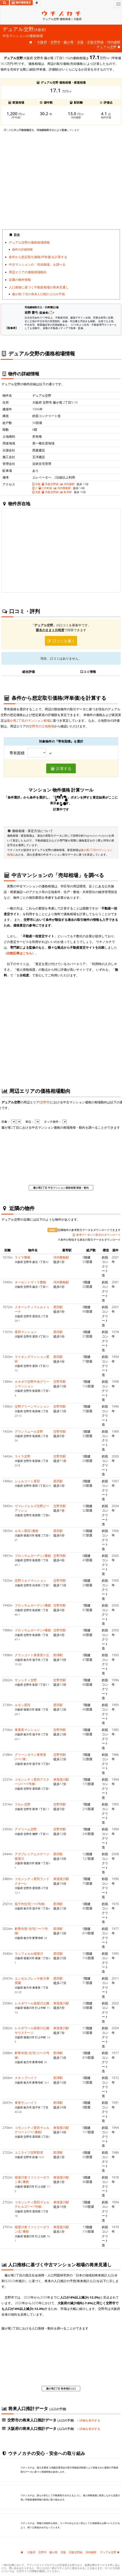 The height and width of the screenshot is (2576, 122). Describe the element at coordinates (26, 1829) in the screenshot. I see `アドリーム交野` at that location.